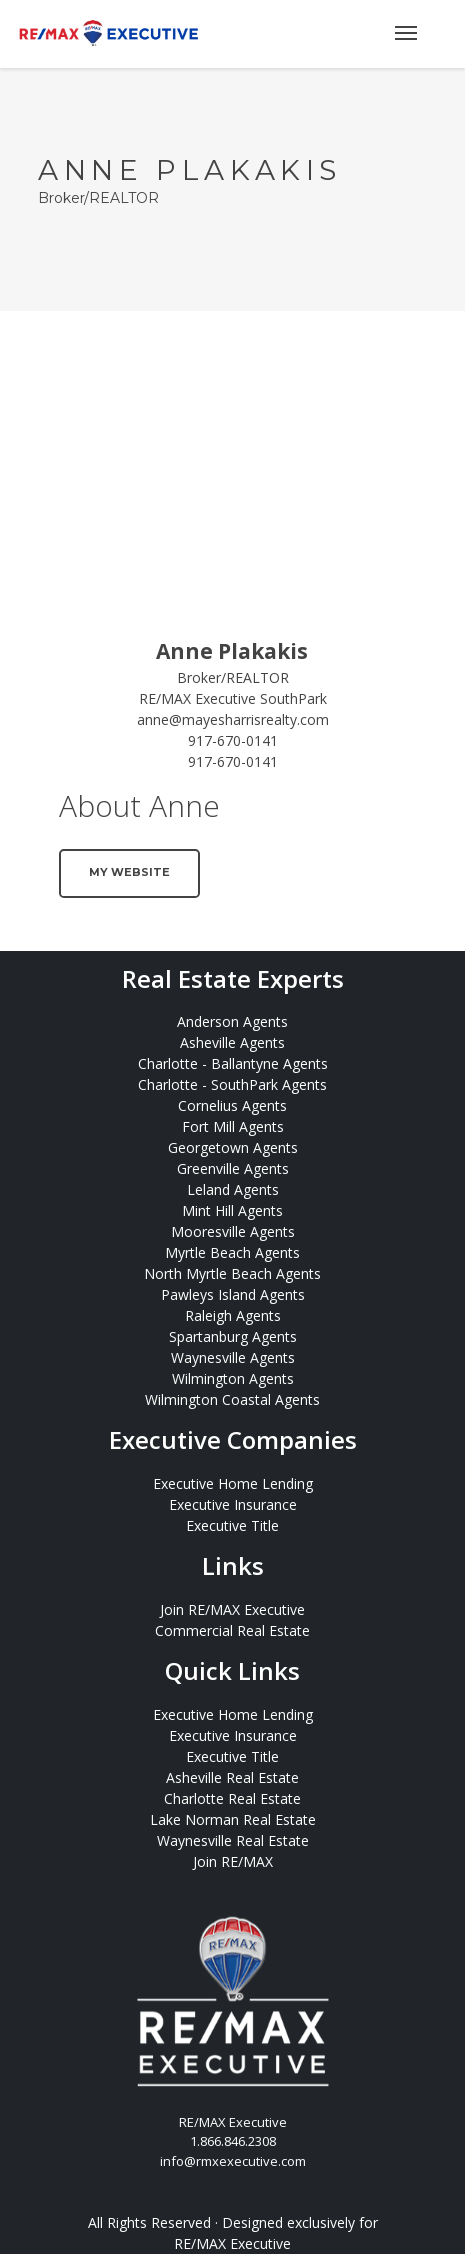  Describe the element at coordinates (232, 1105) in the screenshot. I see `Cornelius Agents` at that location.